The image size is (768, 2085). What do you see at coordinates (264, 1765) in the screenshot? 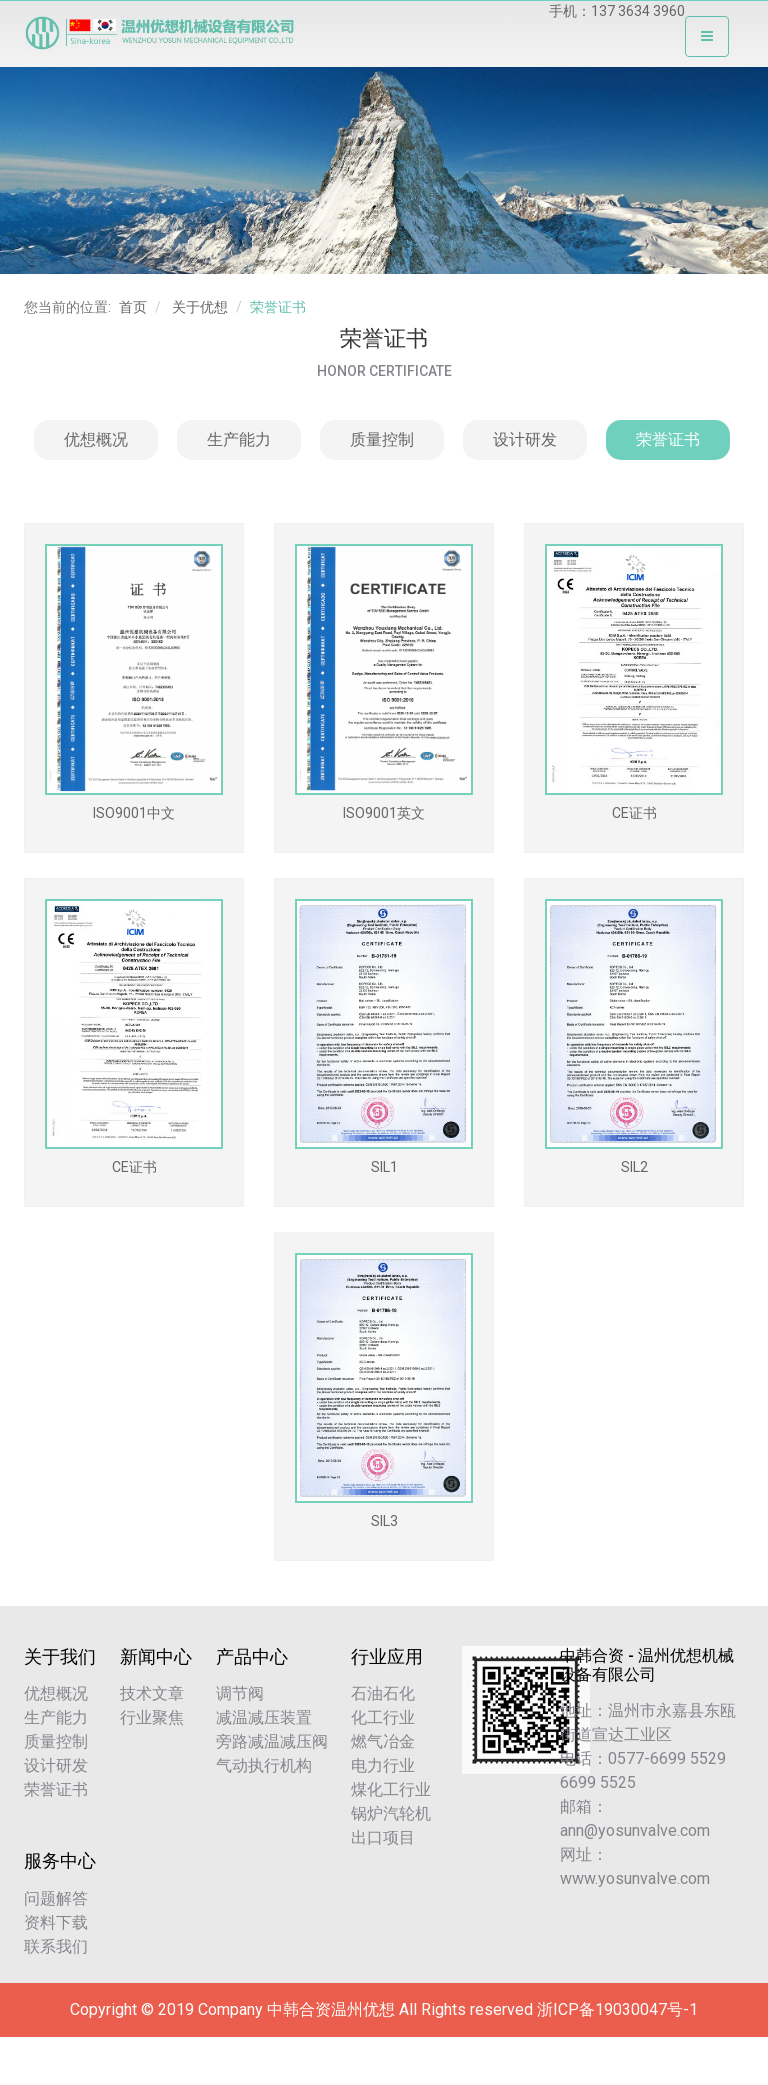
I see `气动执行机构` at bounding box center [264, 1765].